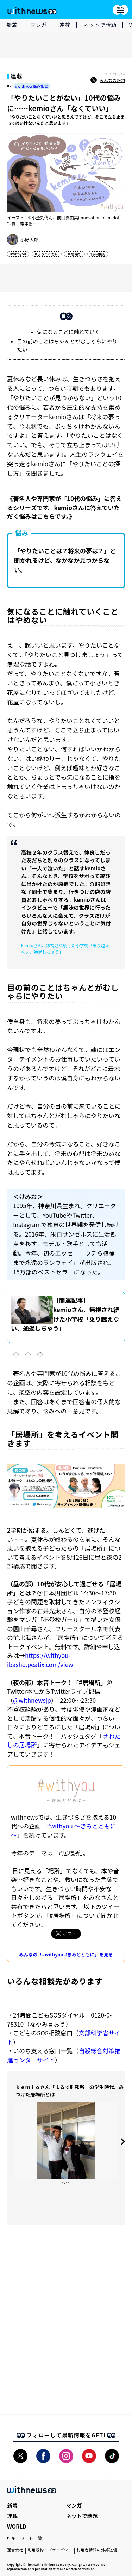  What do you see at coordinates (31, 86) in the screenshot?
I see `#withyou 悩み相談` at bounding box center [31, 86].